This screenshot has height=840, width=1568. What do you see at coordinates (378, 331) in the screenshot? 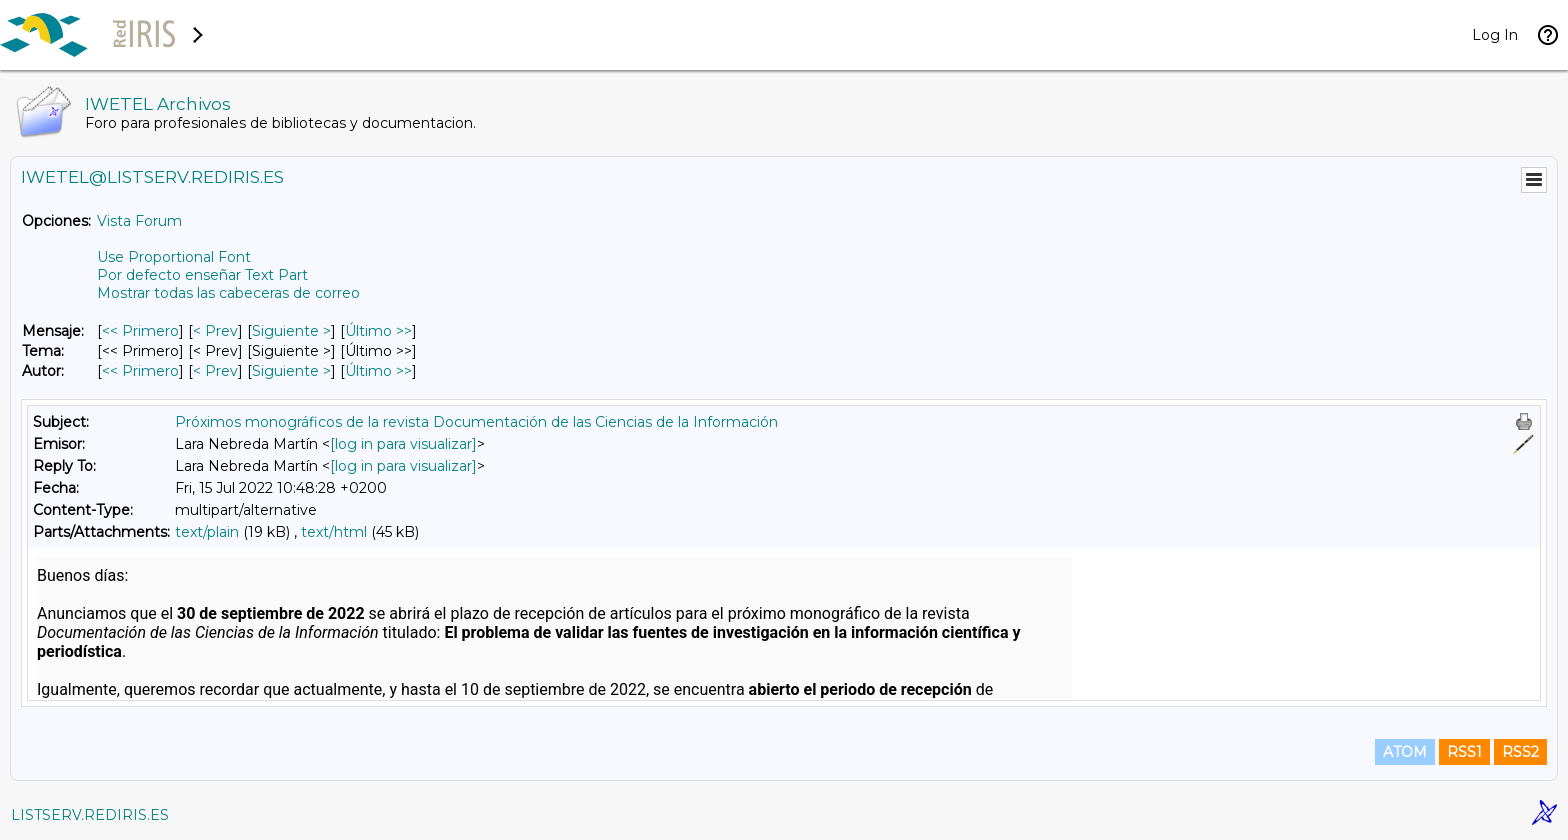
I see `Último >> [Último Mensaje]` at bounding box center [378, 331].